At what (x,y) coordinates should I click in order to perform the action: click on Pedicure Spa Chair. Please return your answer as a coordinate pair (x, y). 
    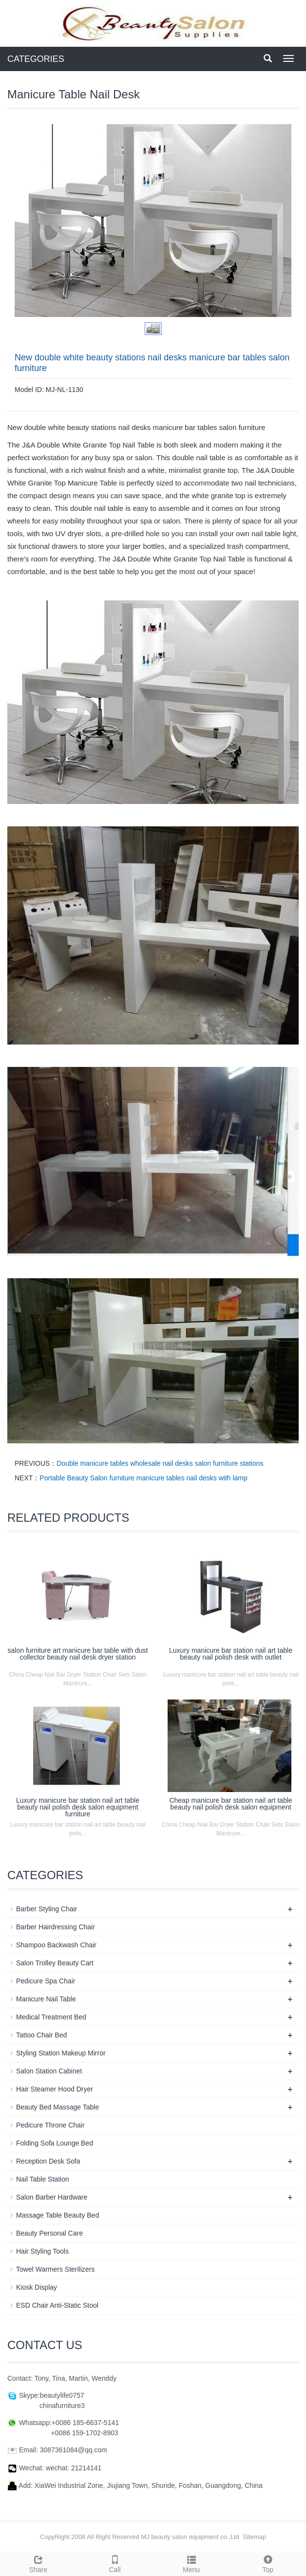
    Looking at the image, I should click on (45, 1981).